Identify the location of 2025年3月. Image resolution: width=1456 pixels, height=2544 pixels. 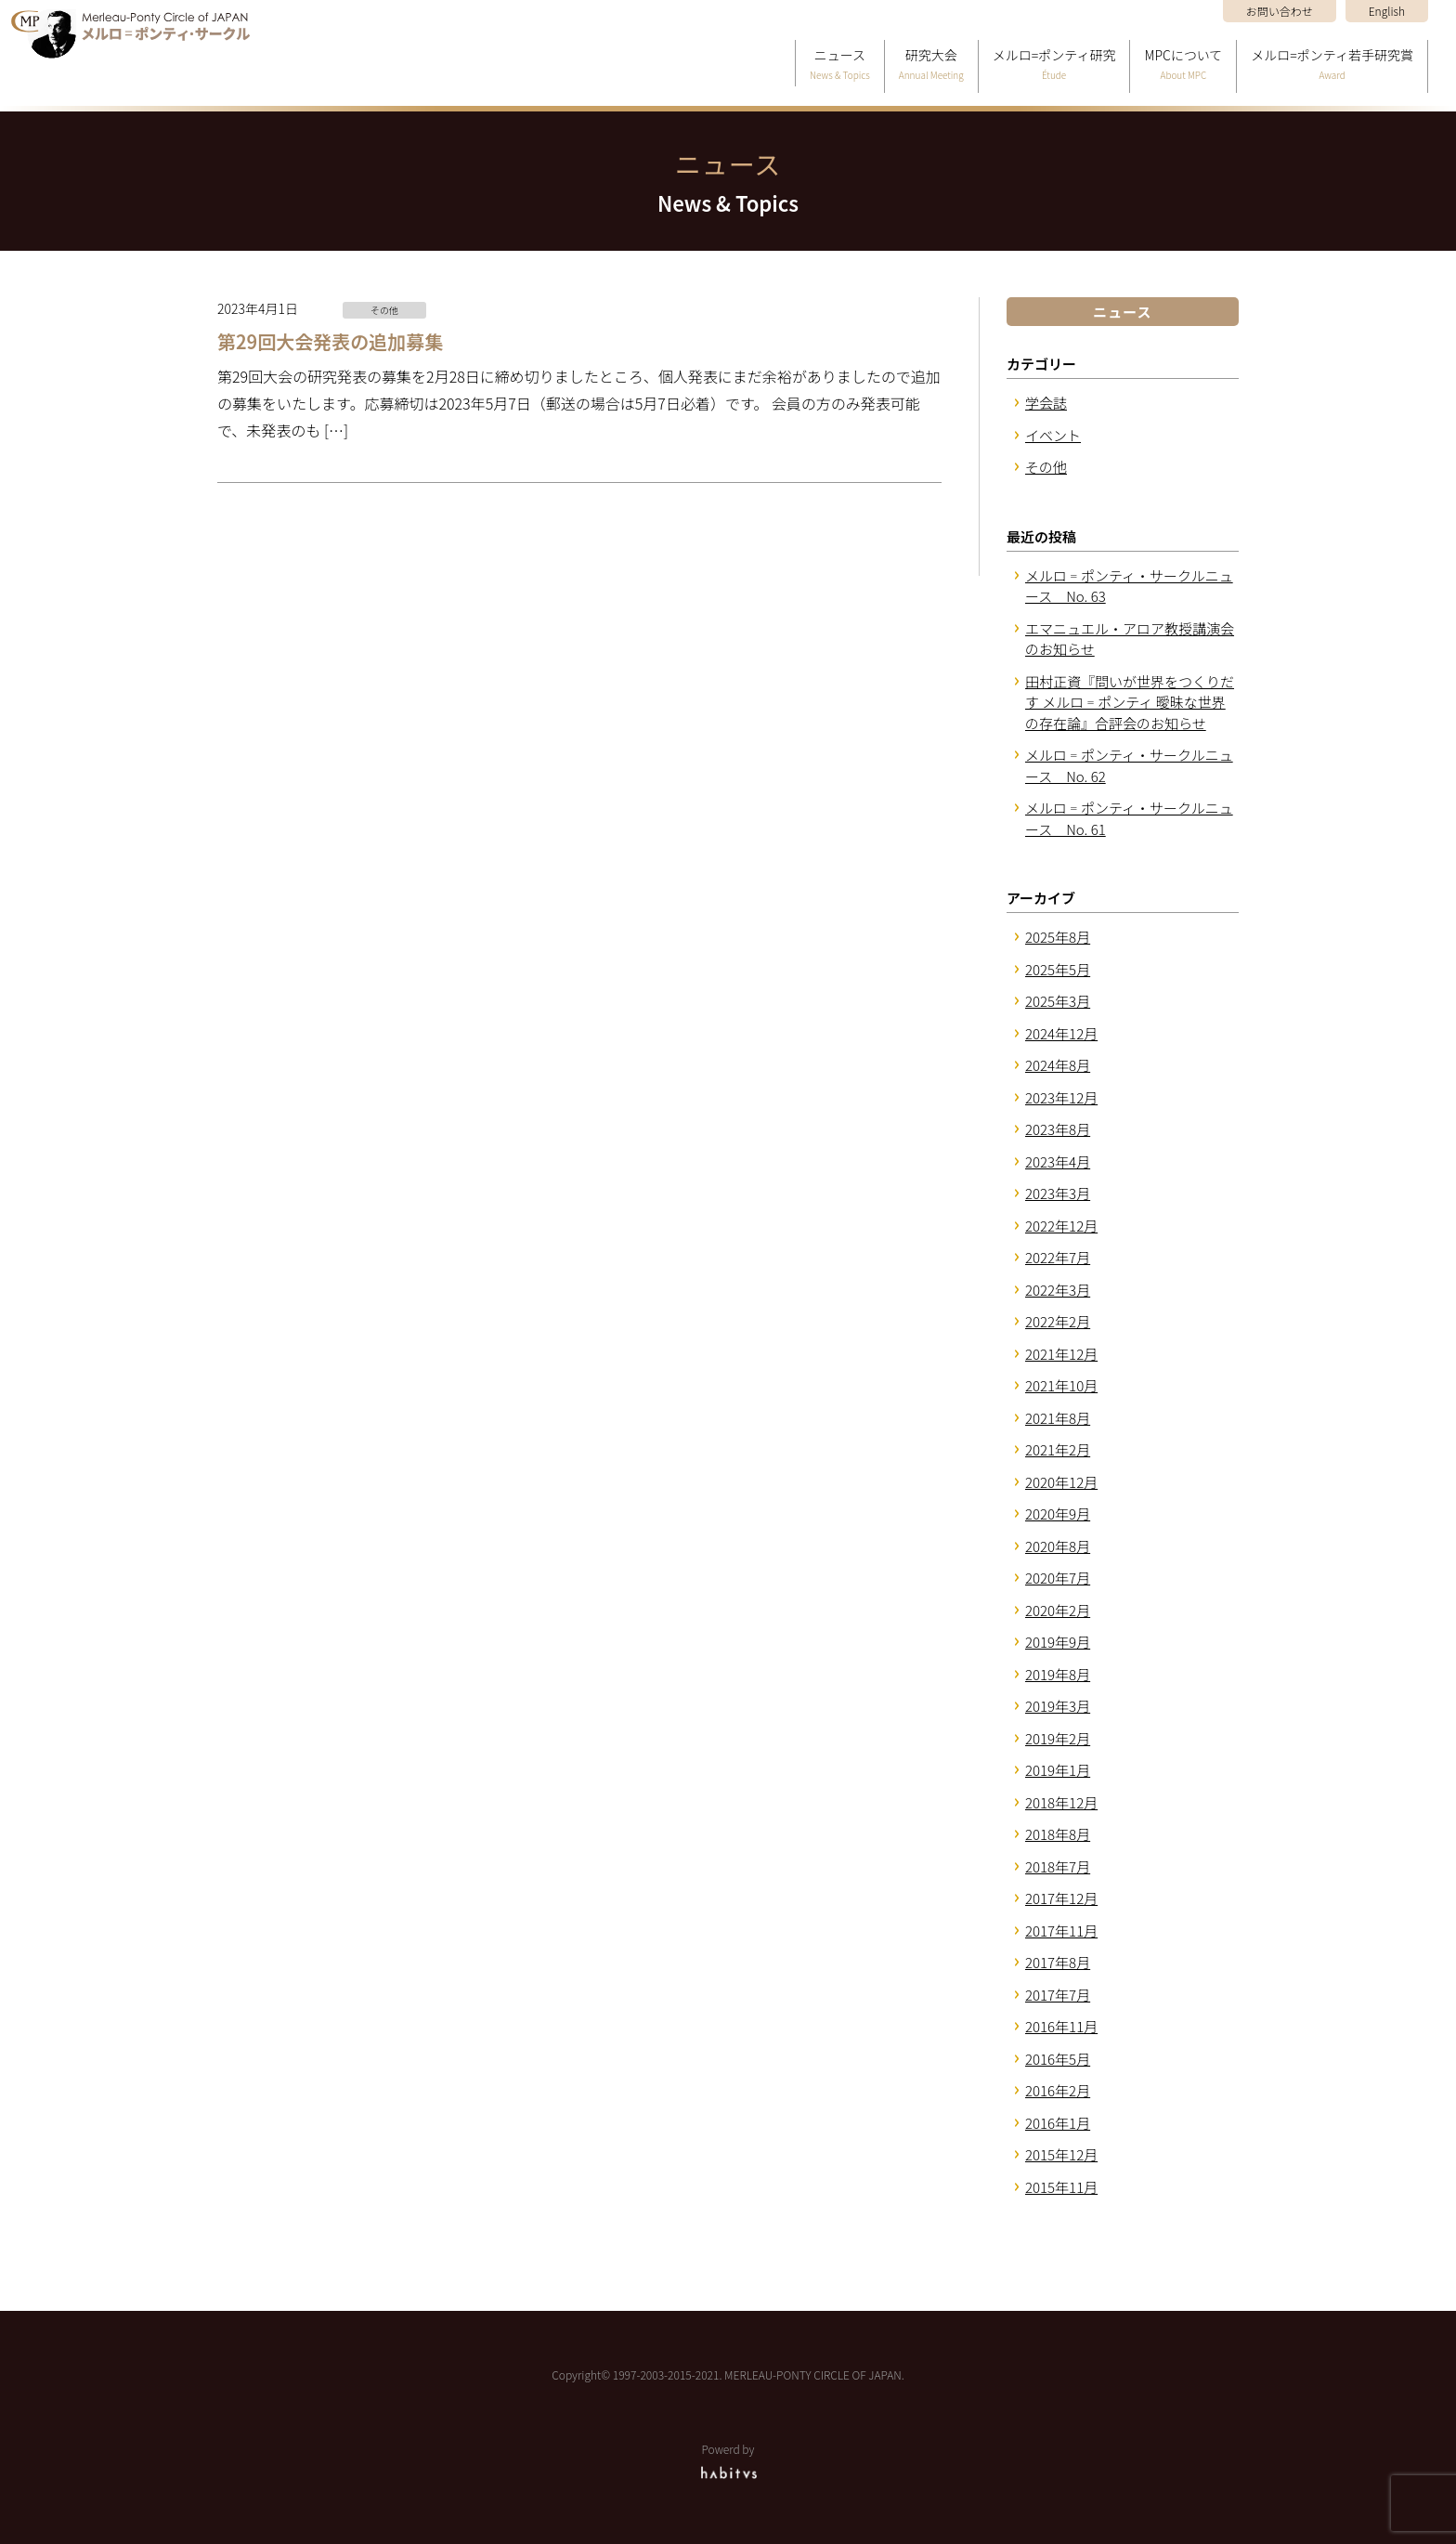
(1057, 1001).